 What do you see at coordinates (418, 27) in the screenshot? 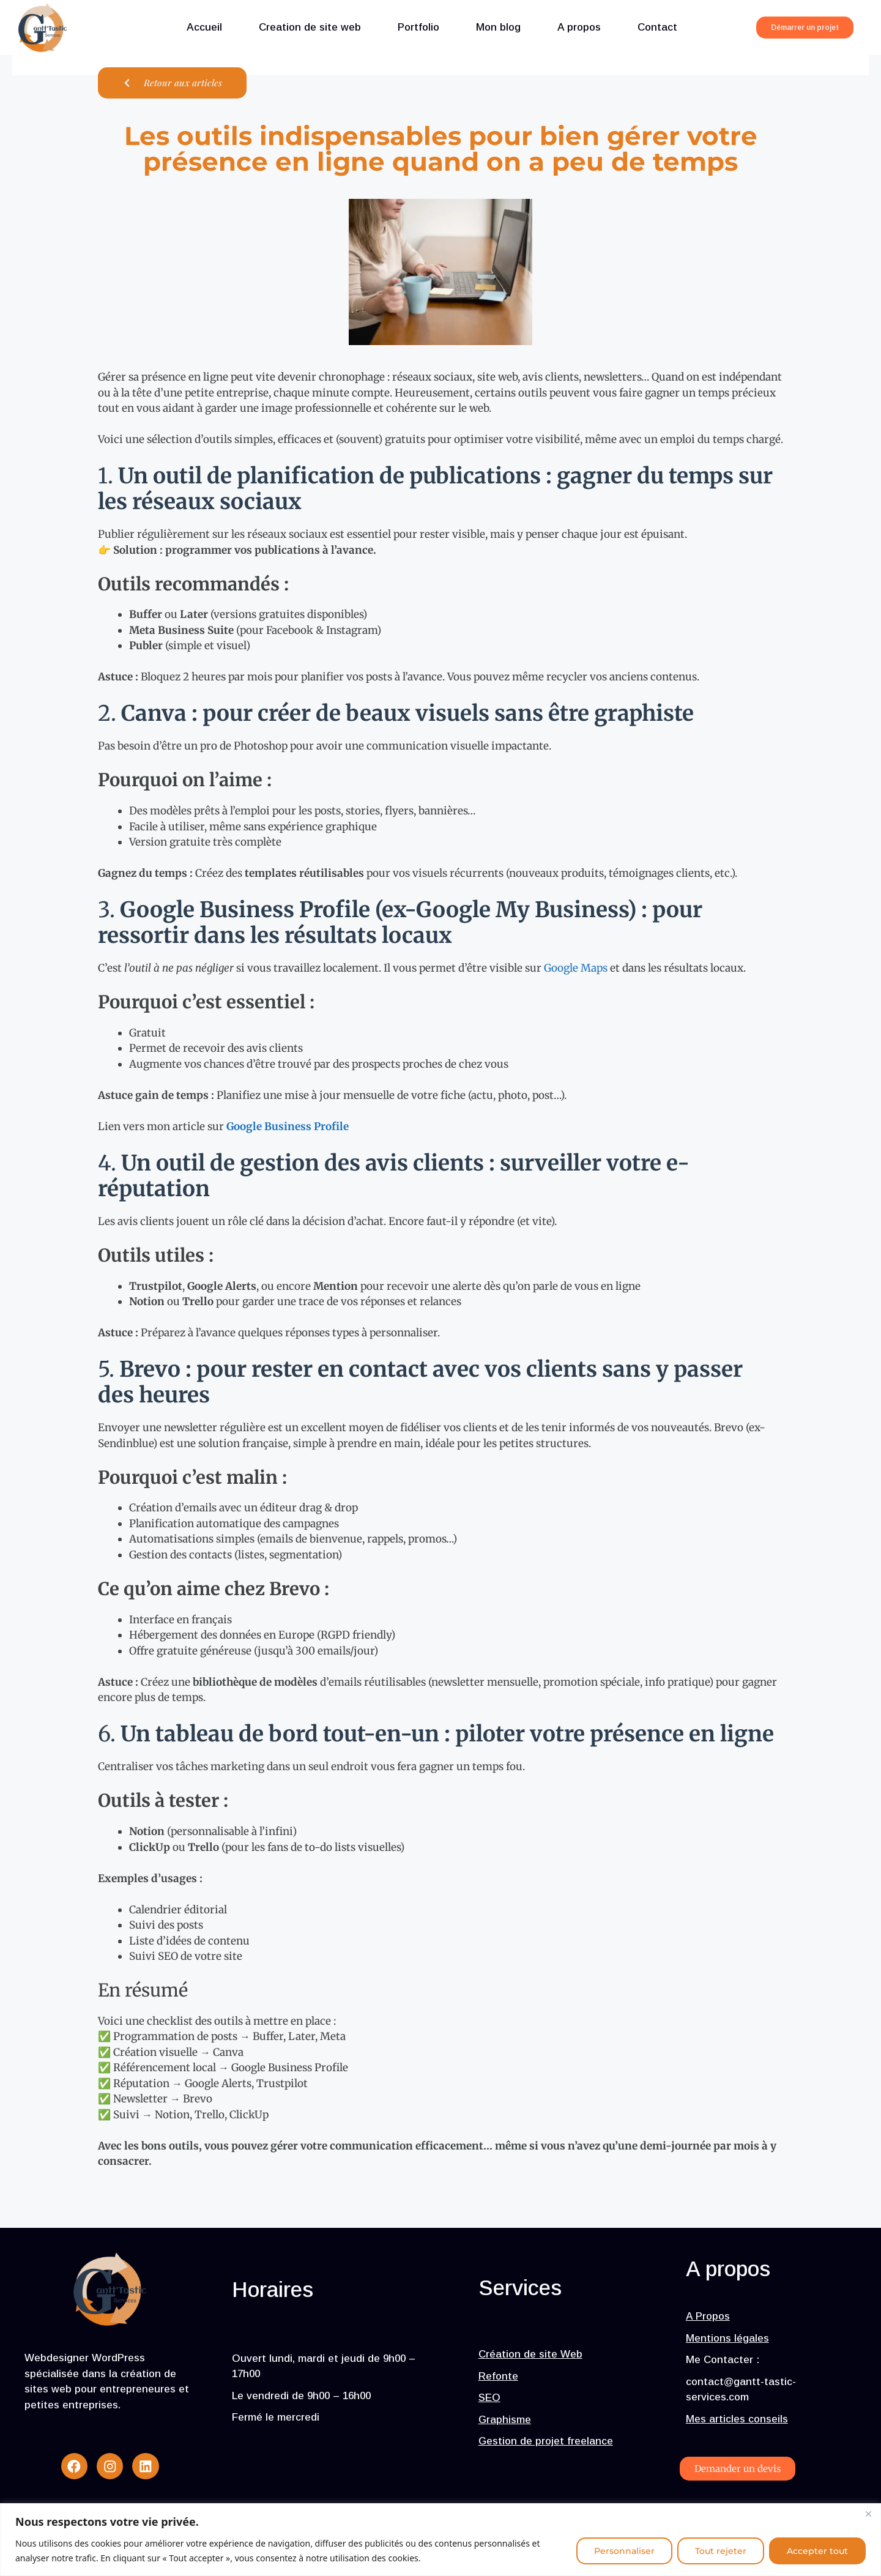
I see `Portfolio` at bounding box center [418, 27].